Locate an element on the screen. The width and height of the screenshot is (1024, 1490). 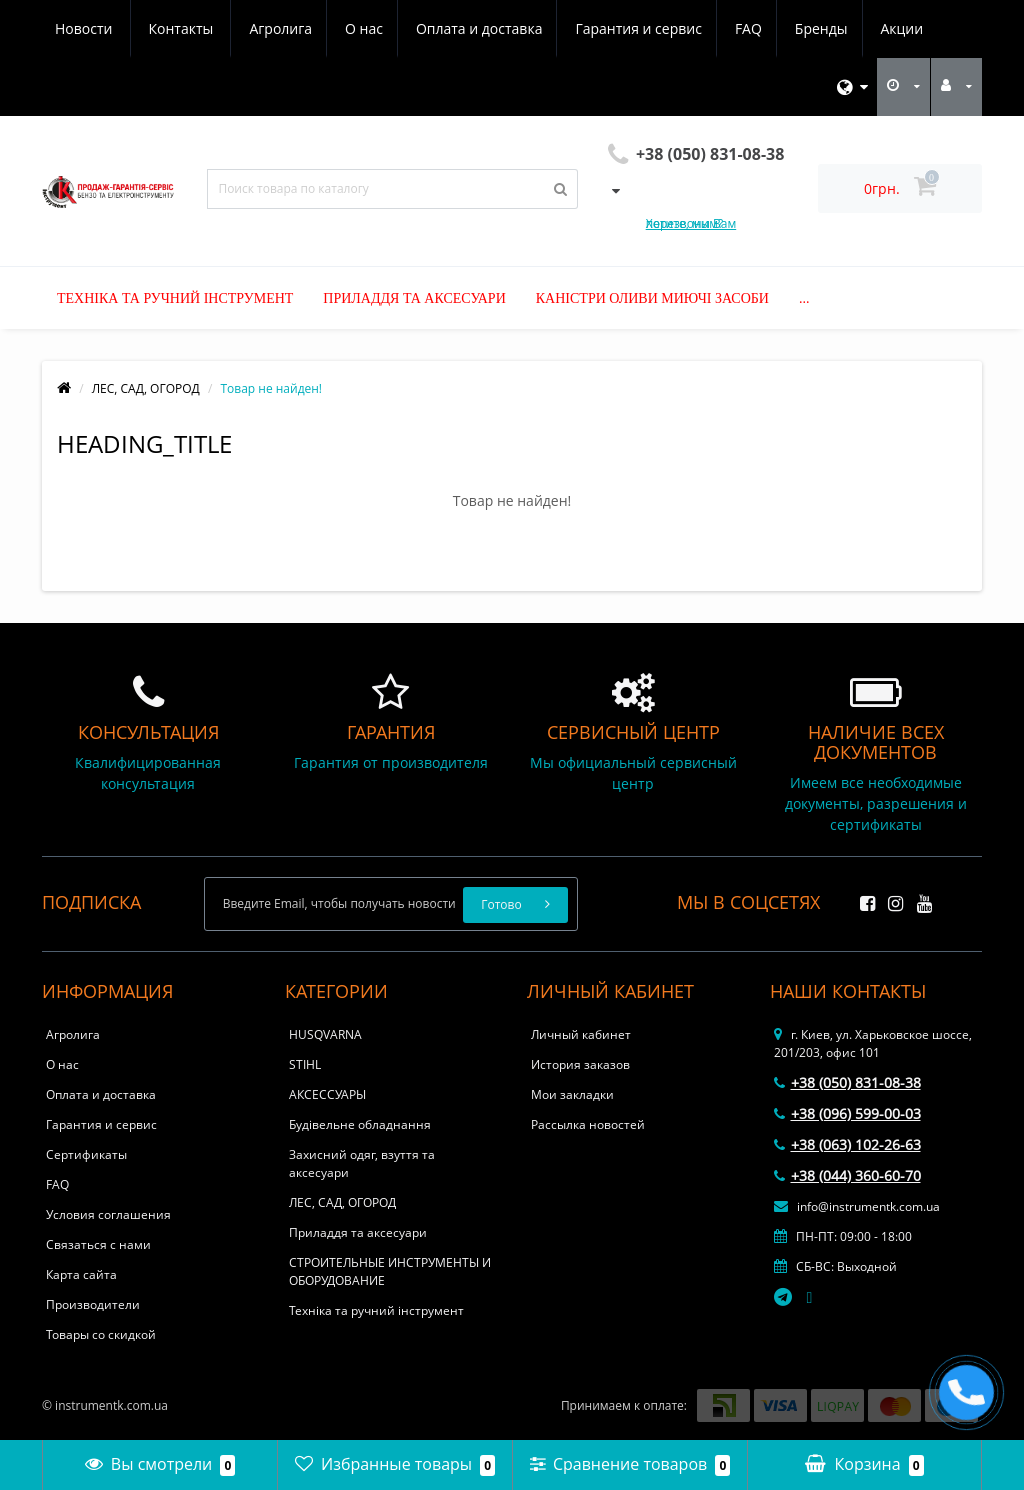
Производители is located at coordinates (93, 1304).